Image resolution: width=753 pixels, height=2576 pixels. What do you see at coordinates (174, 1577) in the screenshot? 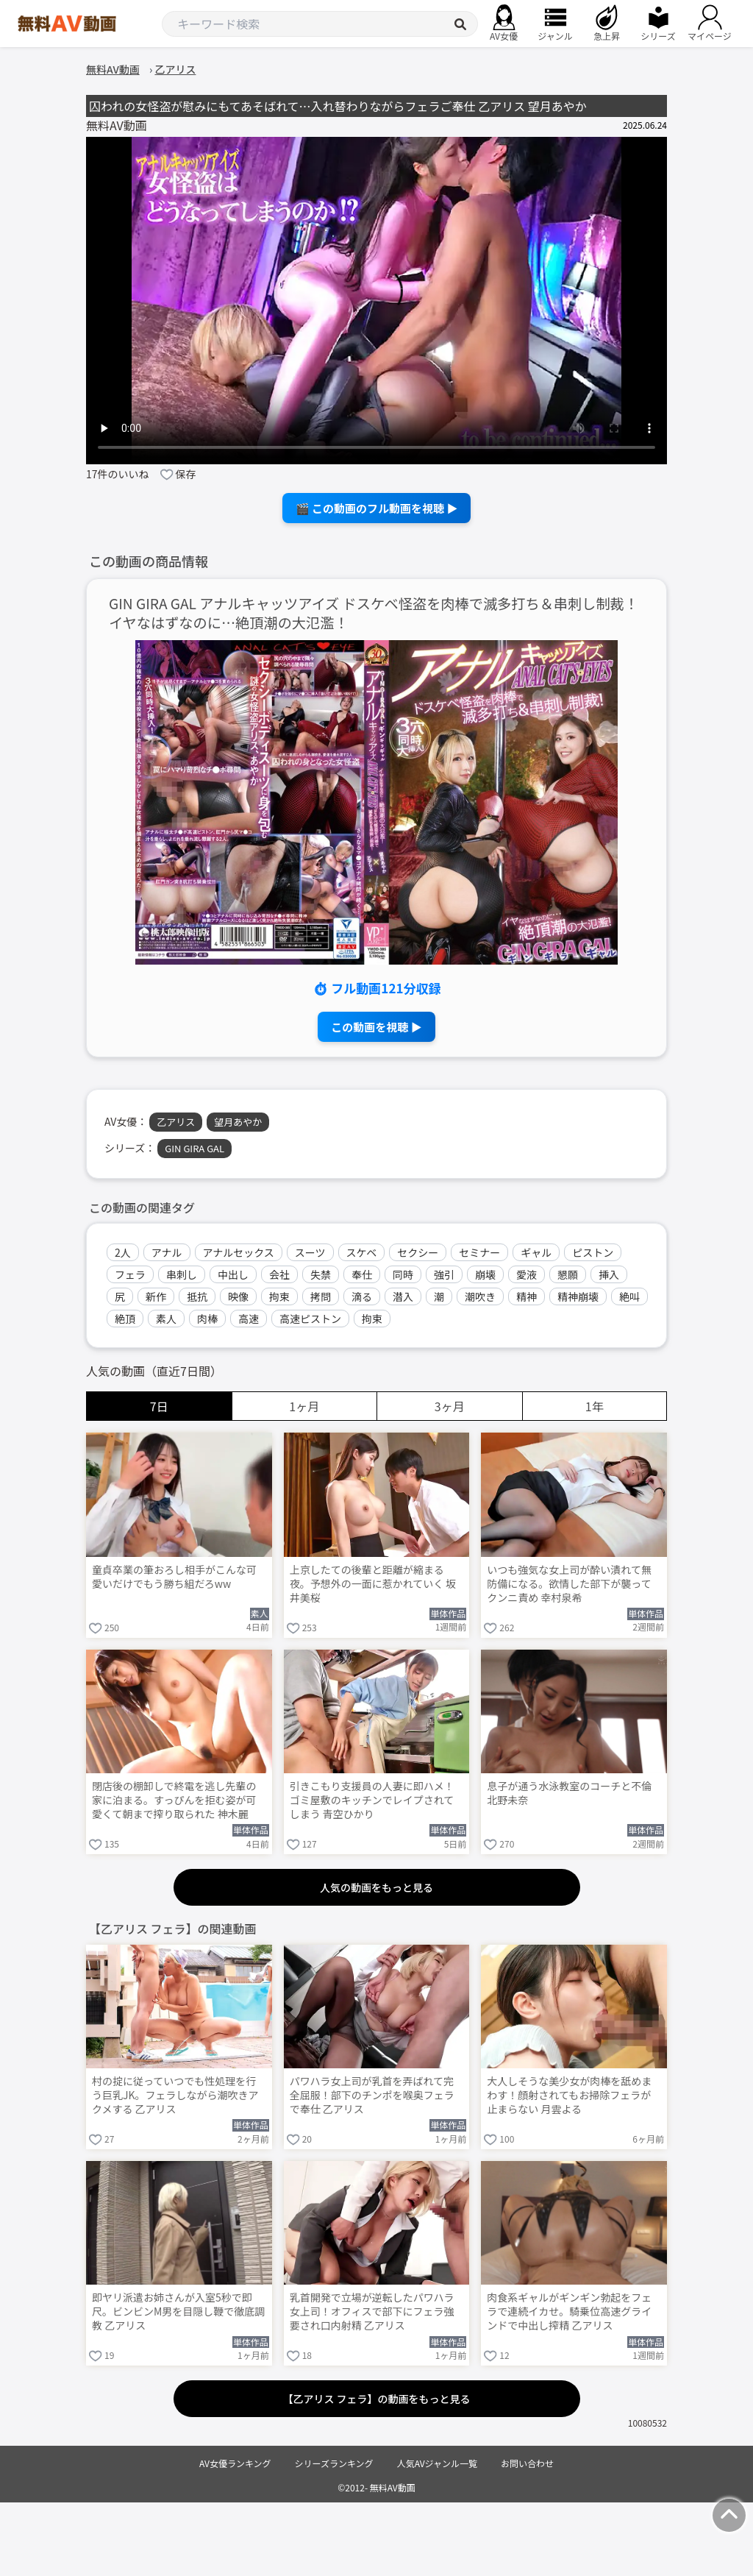
I see `童貞卒業の筆おろし相手がこんな可愛いだけでもう勝ち組だろww` at bounding box center [174, 1577].